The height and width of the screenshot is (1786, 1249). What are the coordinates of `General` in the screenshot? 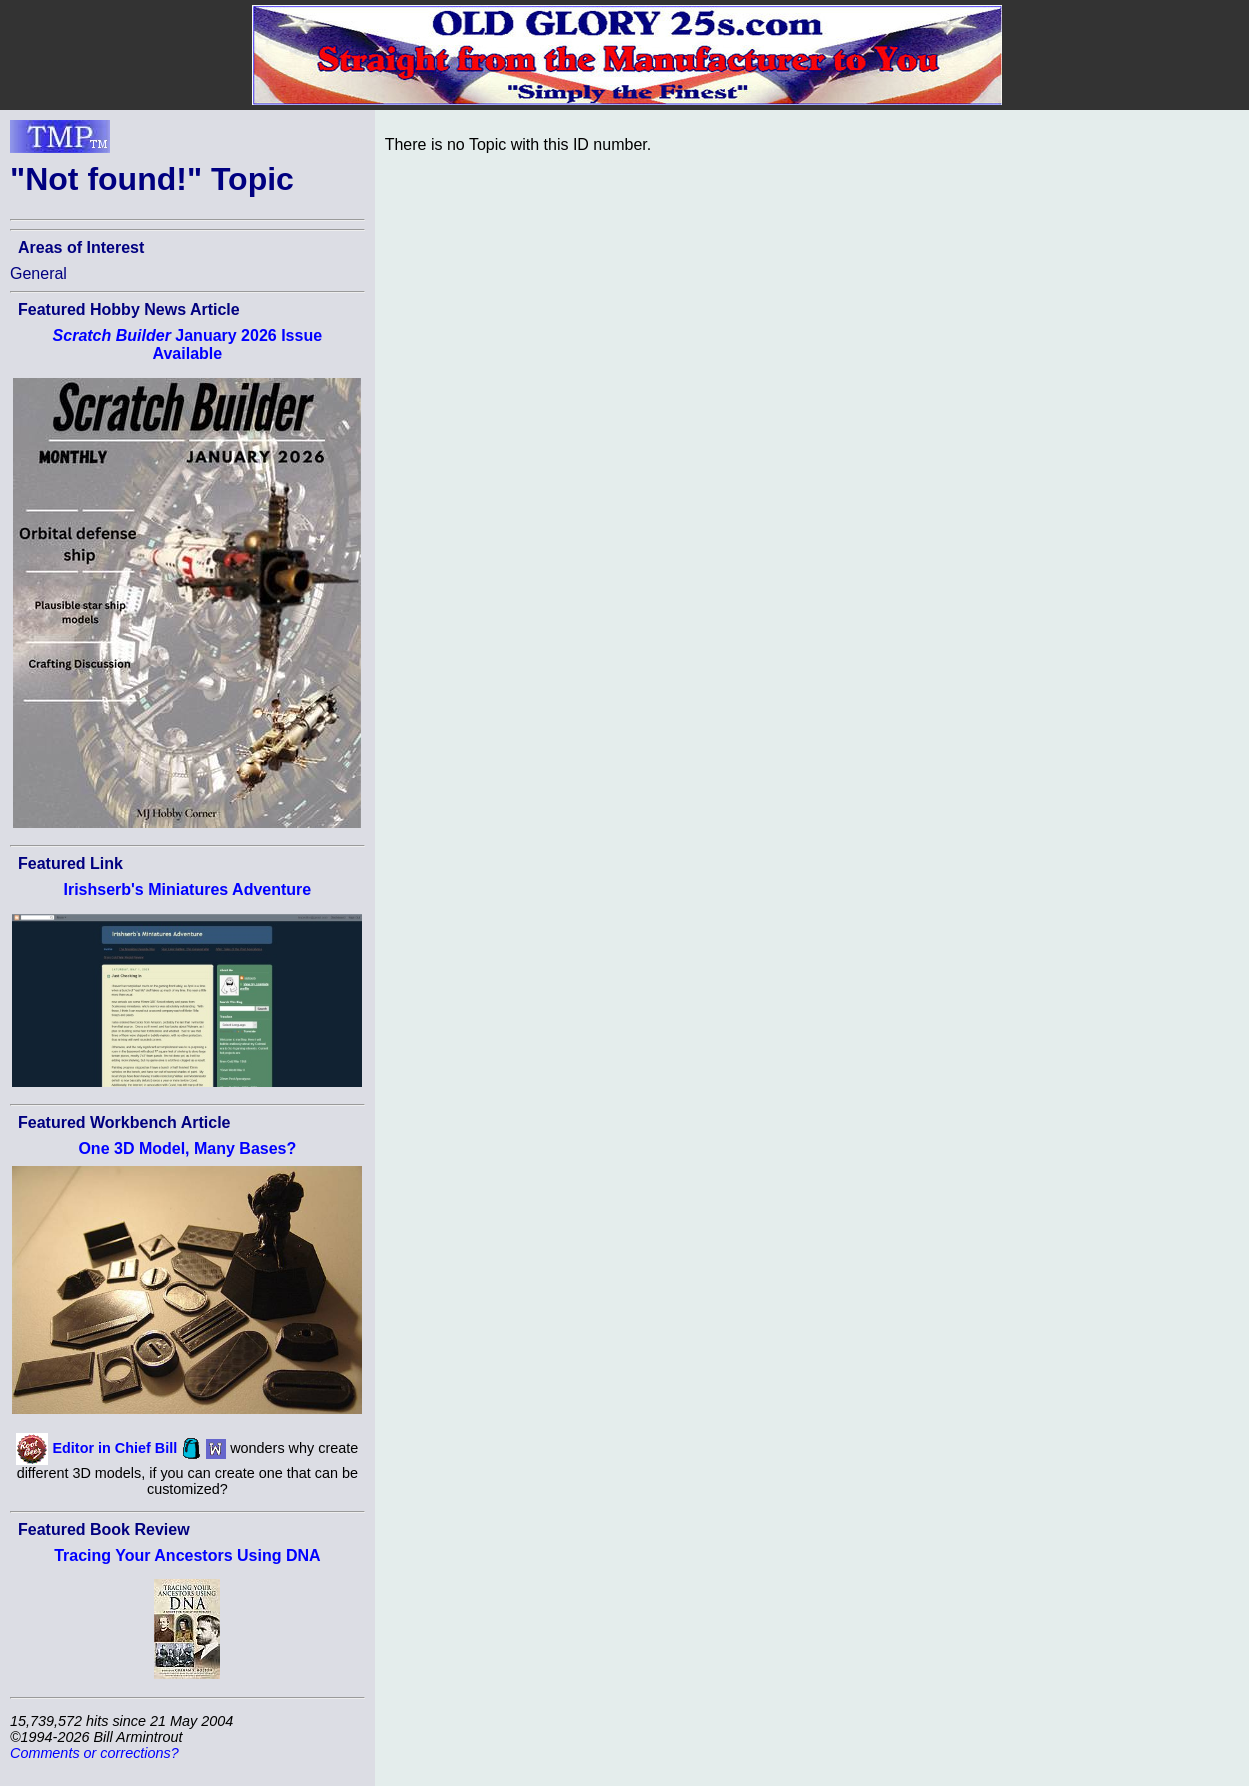 It's located at (38, 273).